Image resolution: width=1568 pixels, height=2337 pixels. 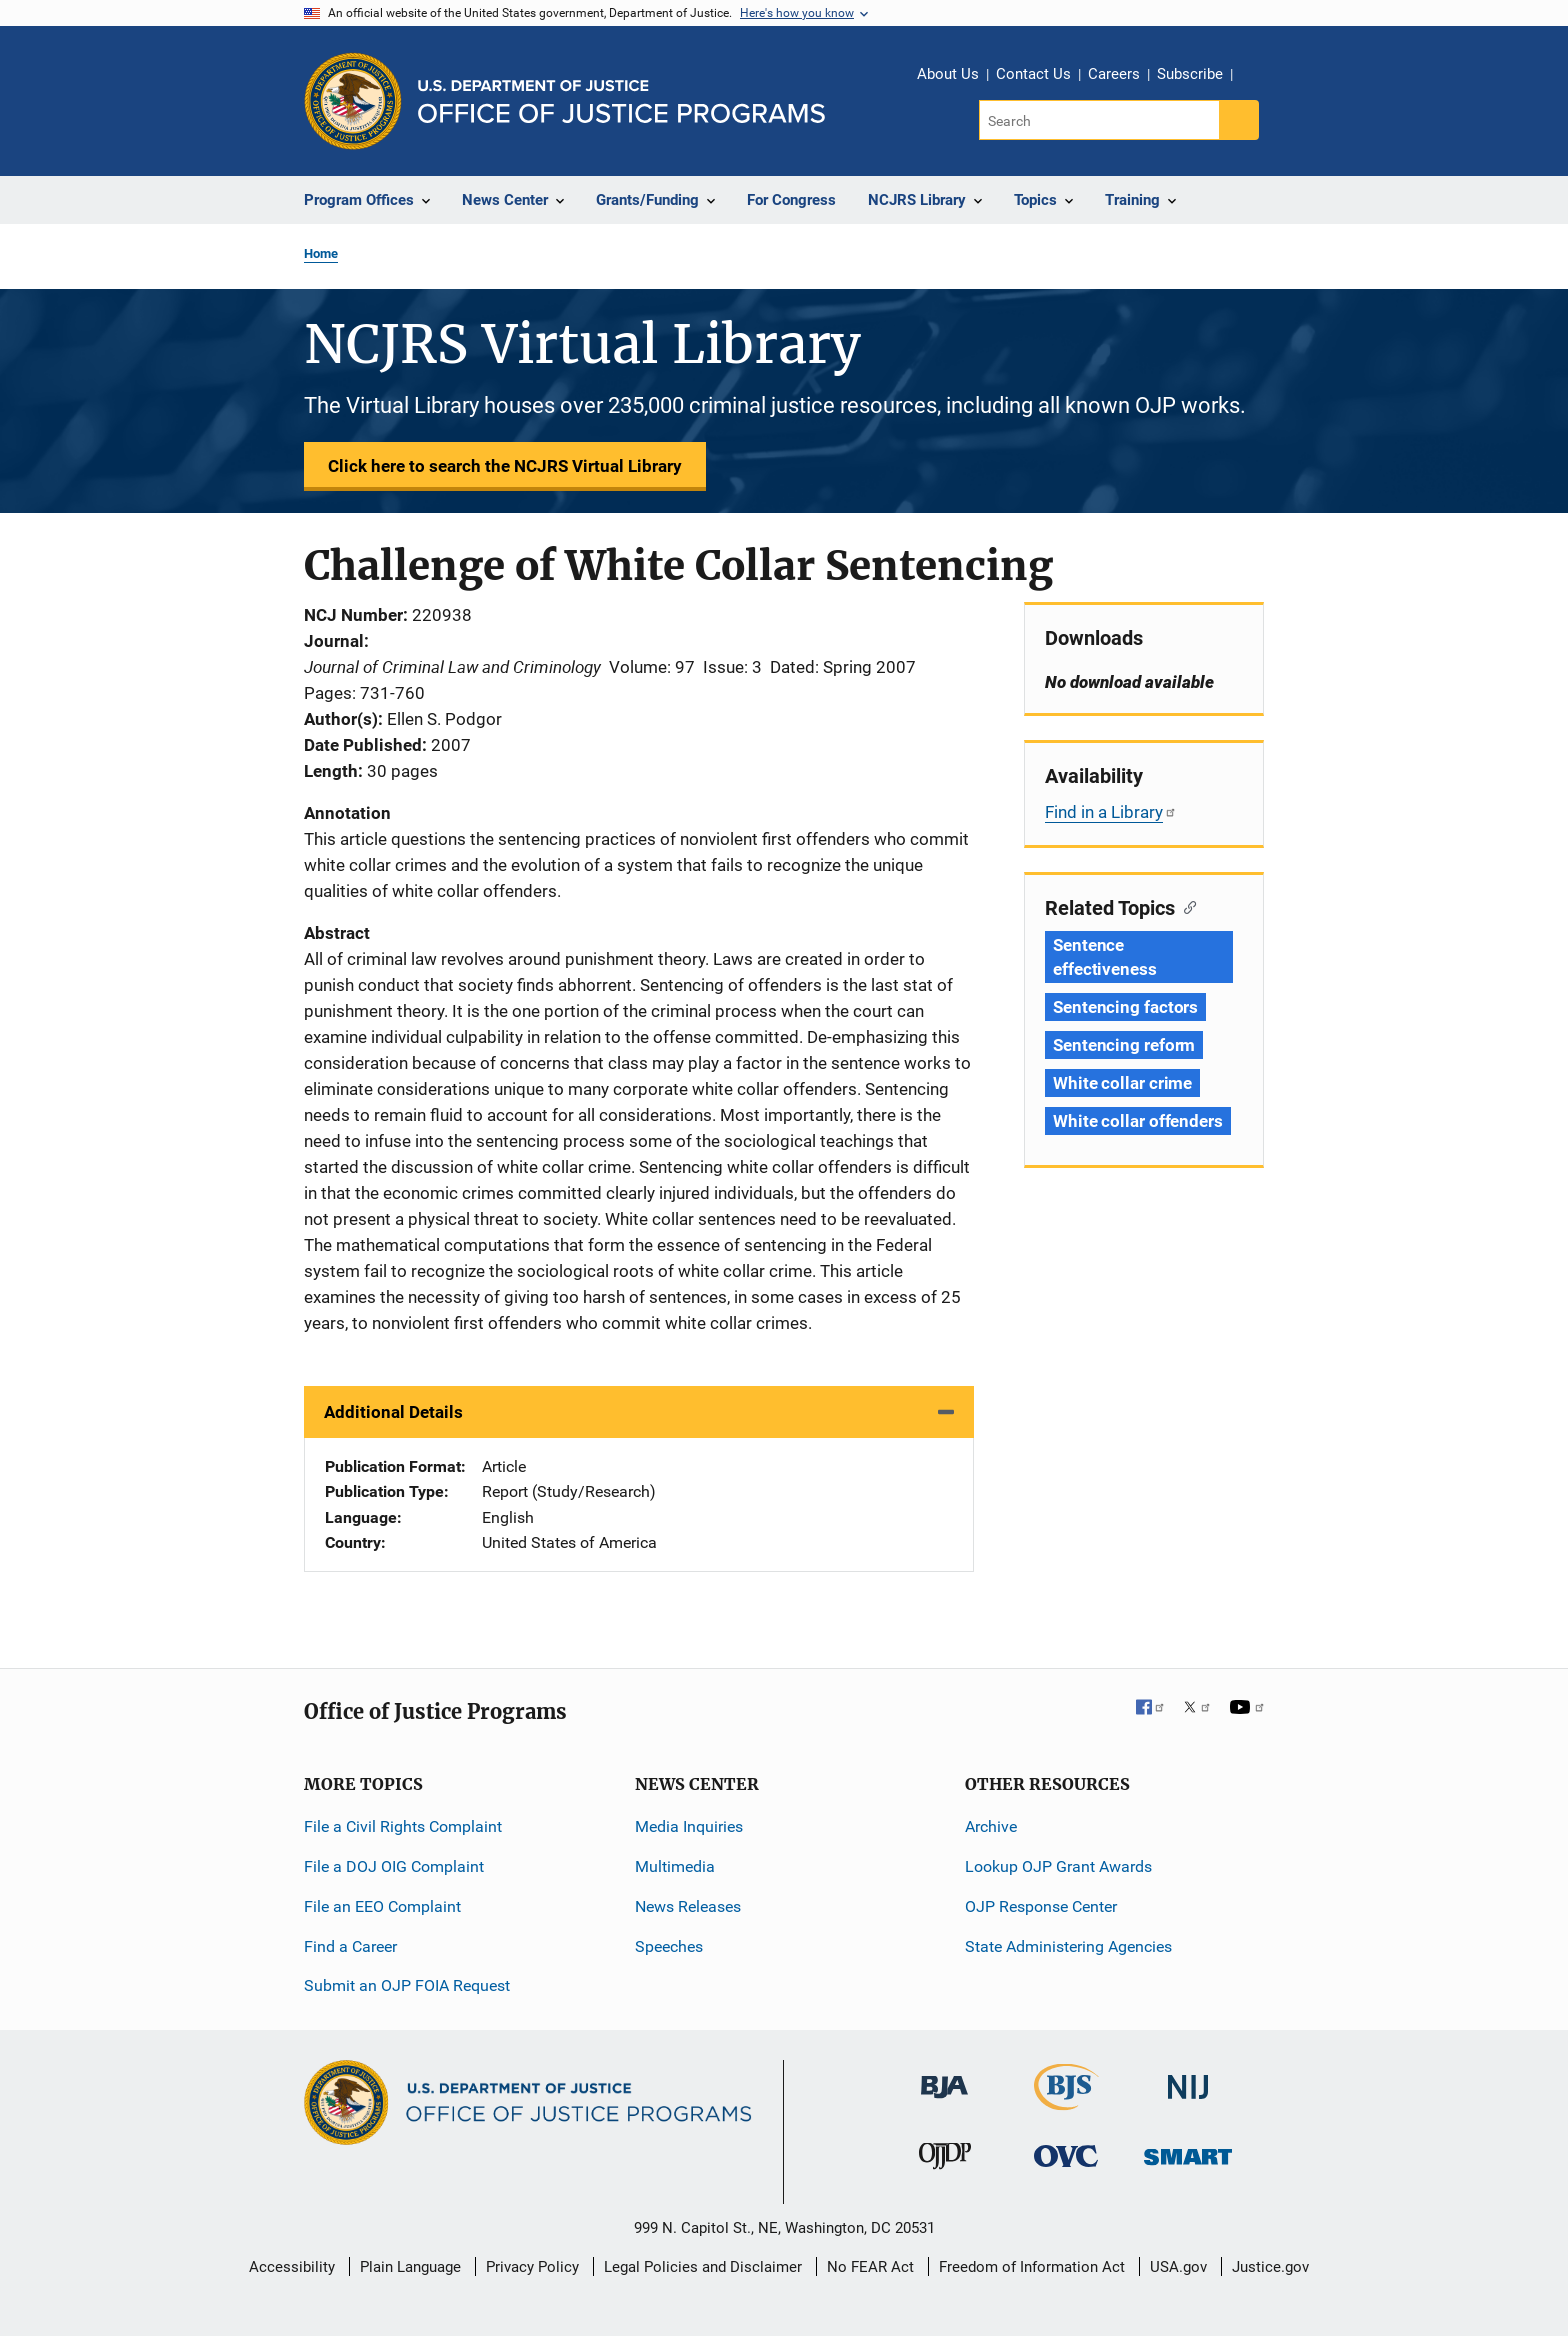 What do you see at coordinates (1190, 74) in the screenshot?
I see `Subscribe` at bounding box center [1190, 74].